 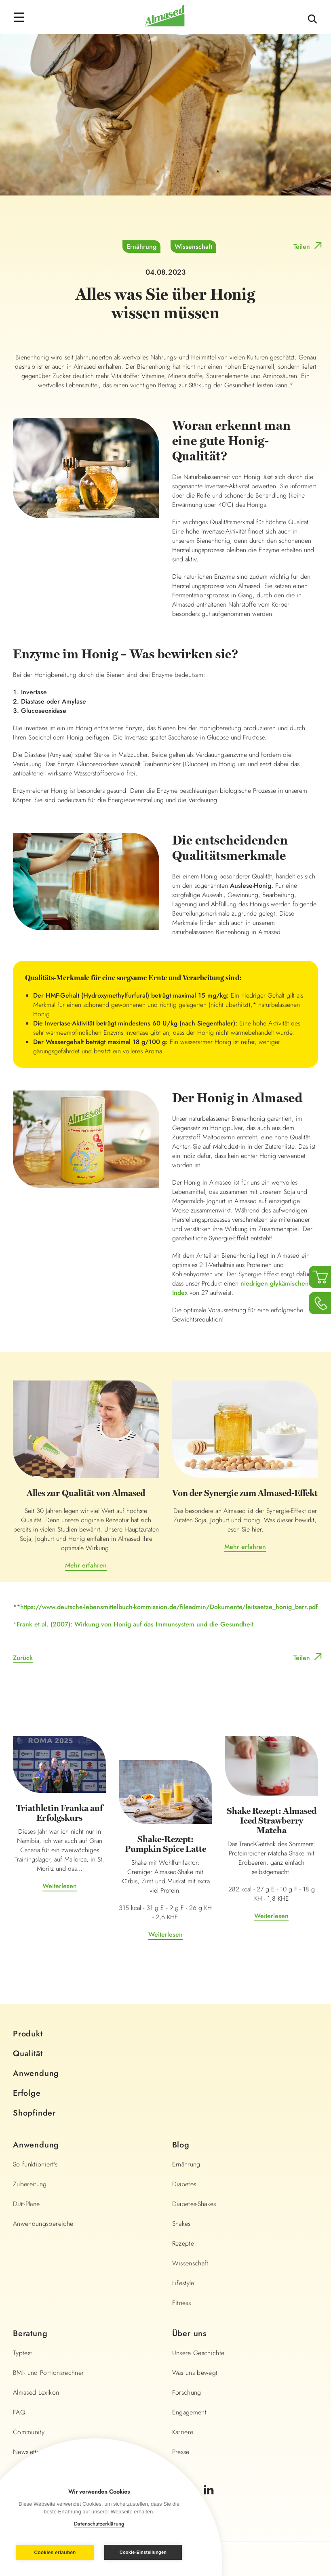 I want to click on Beratung, so click(x=30, y=2333).